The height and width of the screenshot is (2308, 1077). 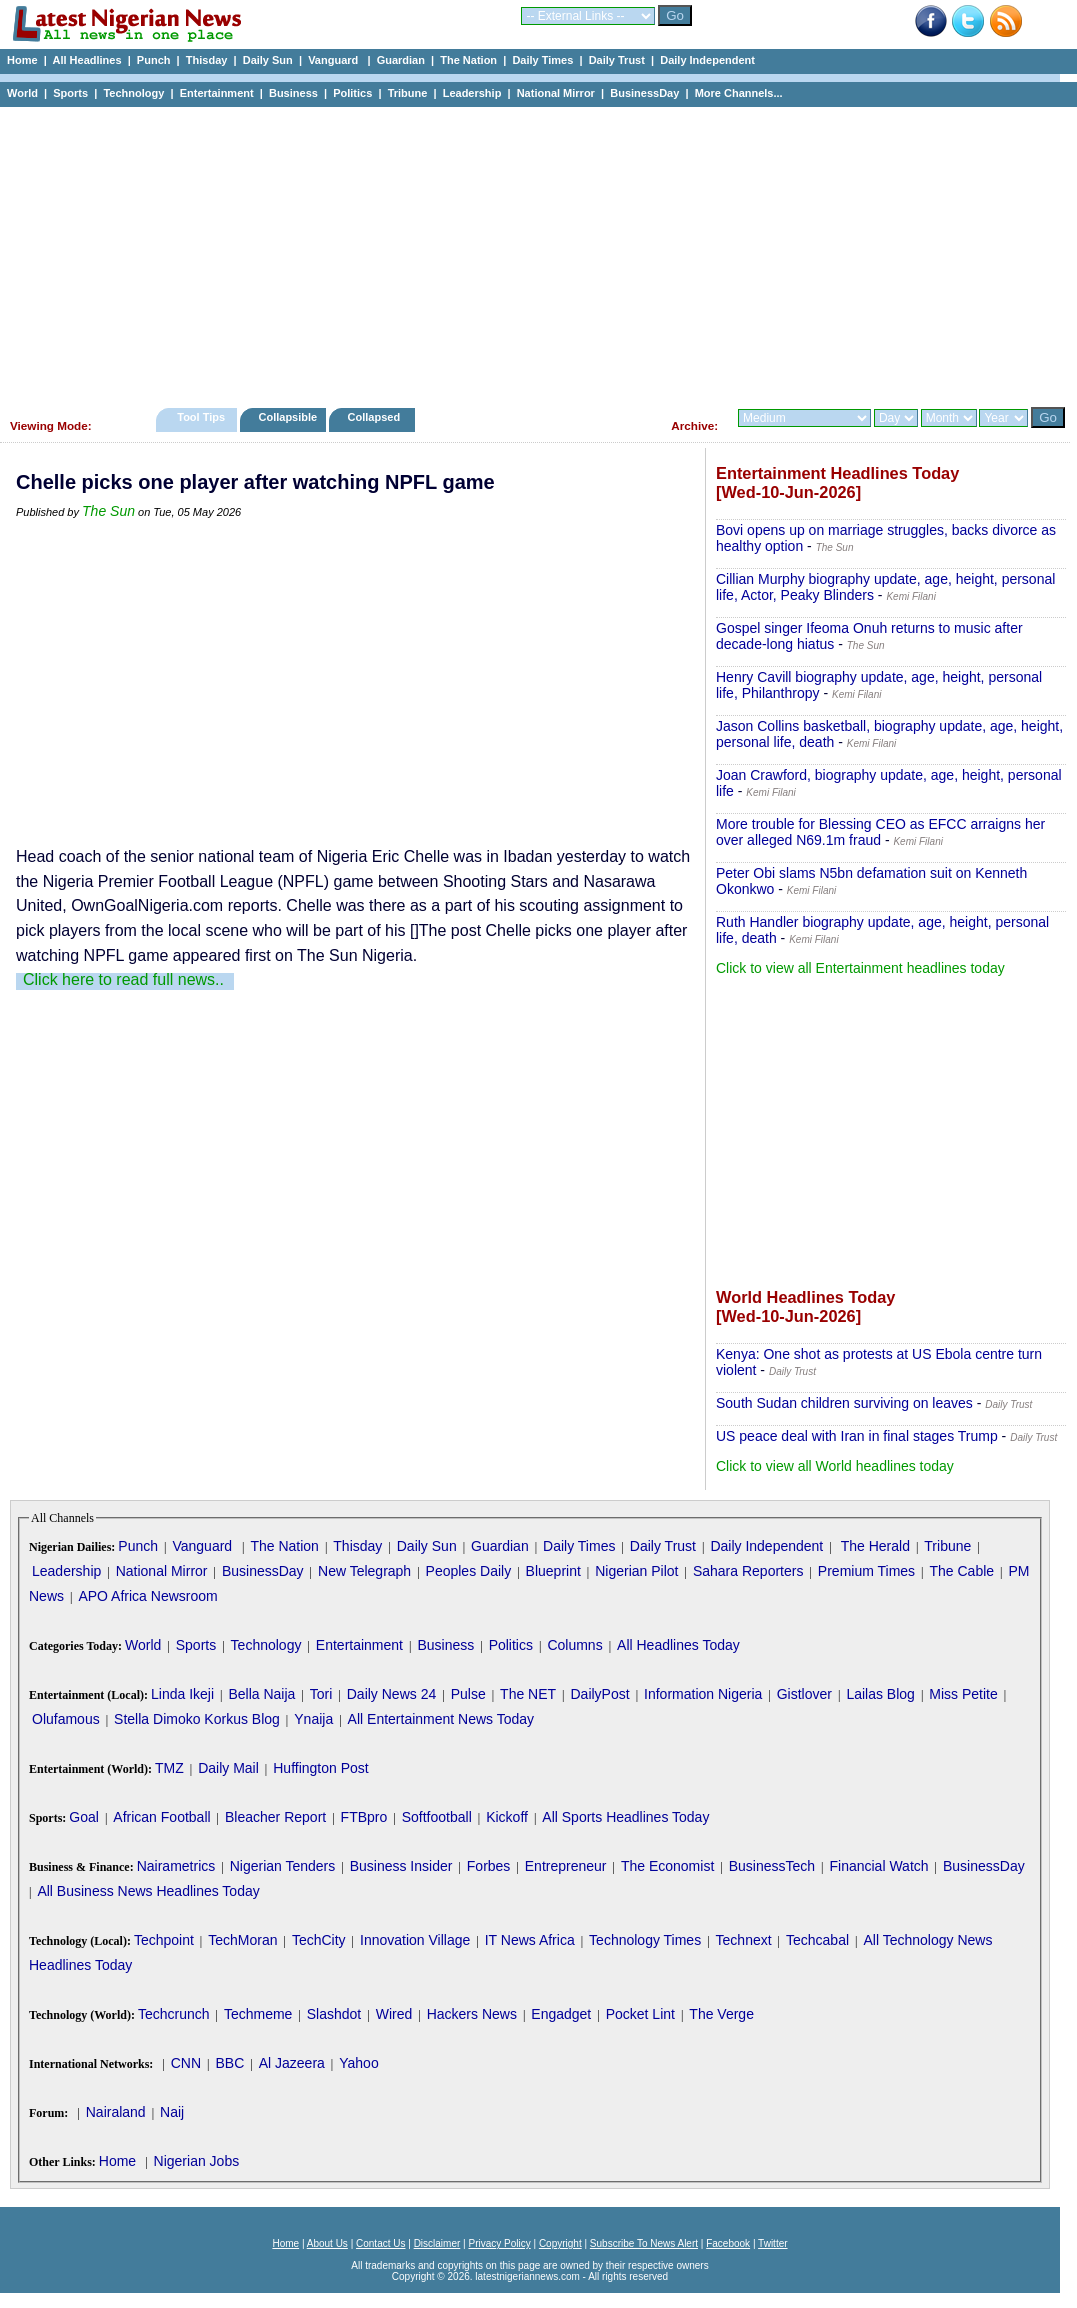 I want to click on Softfootball, so click(x=437, y=1817).